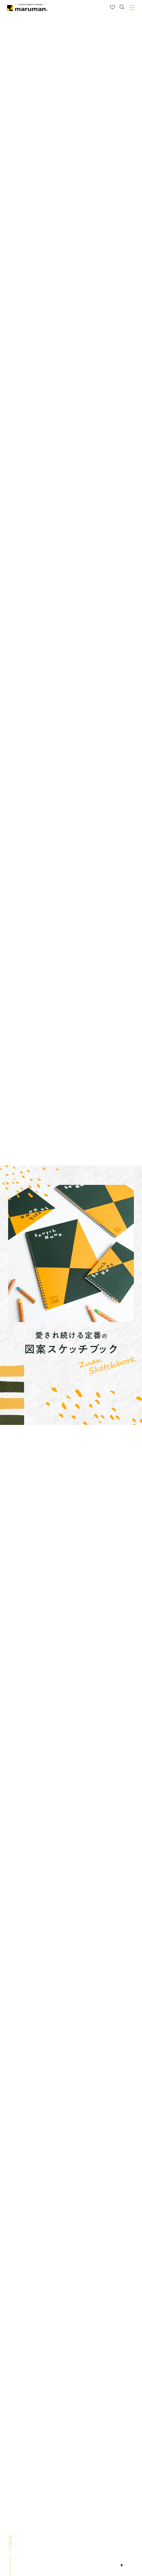  I want to click on [tabpanel], so click(71, 1295).